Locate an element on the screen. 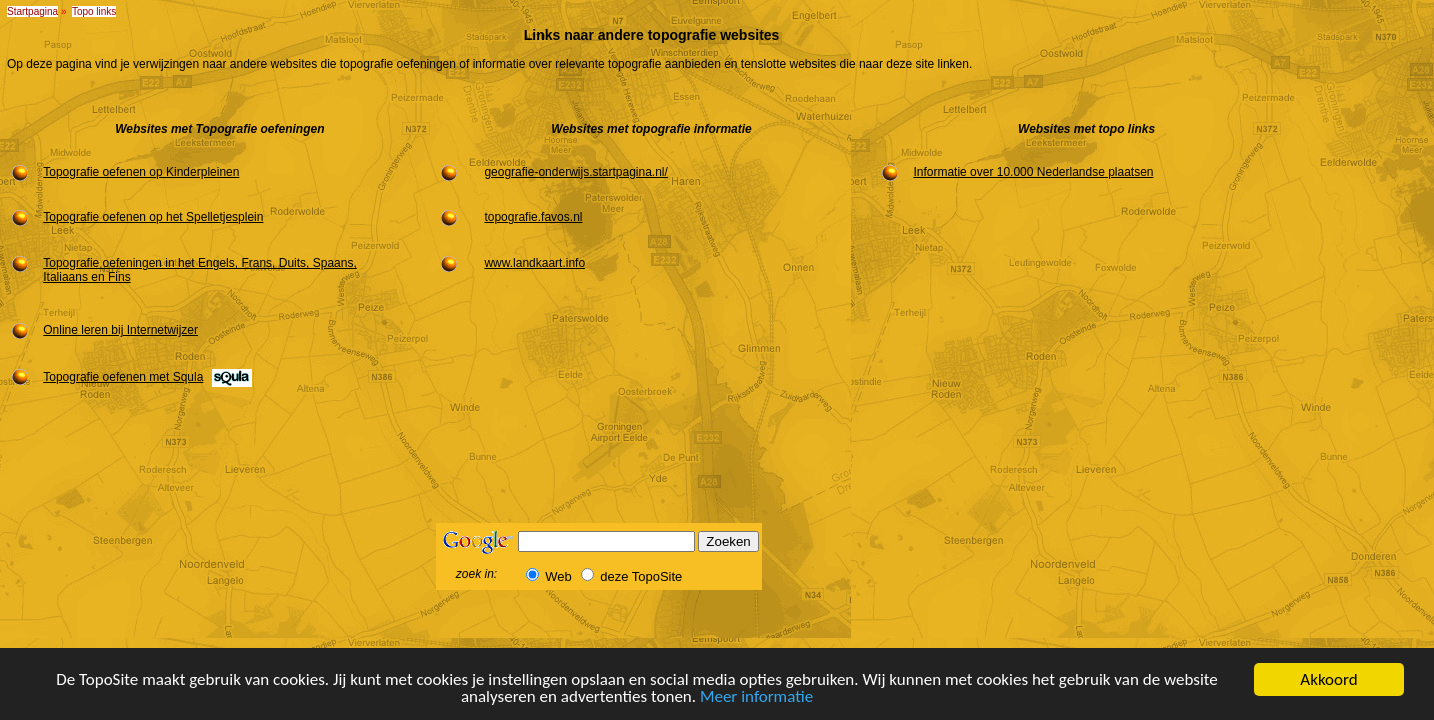  Topografie oefenen met Squla is located at coordinates (123, 377).